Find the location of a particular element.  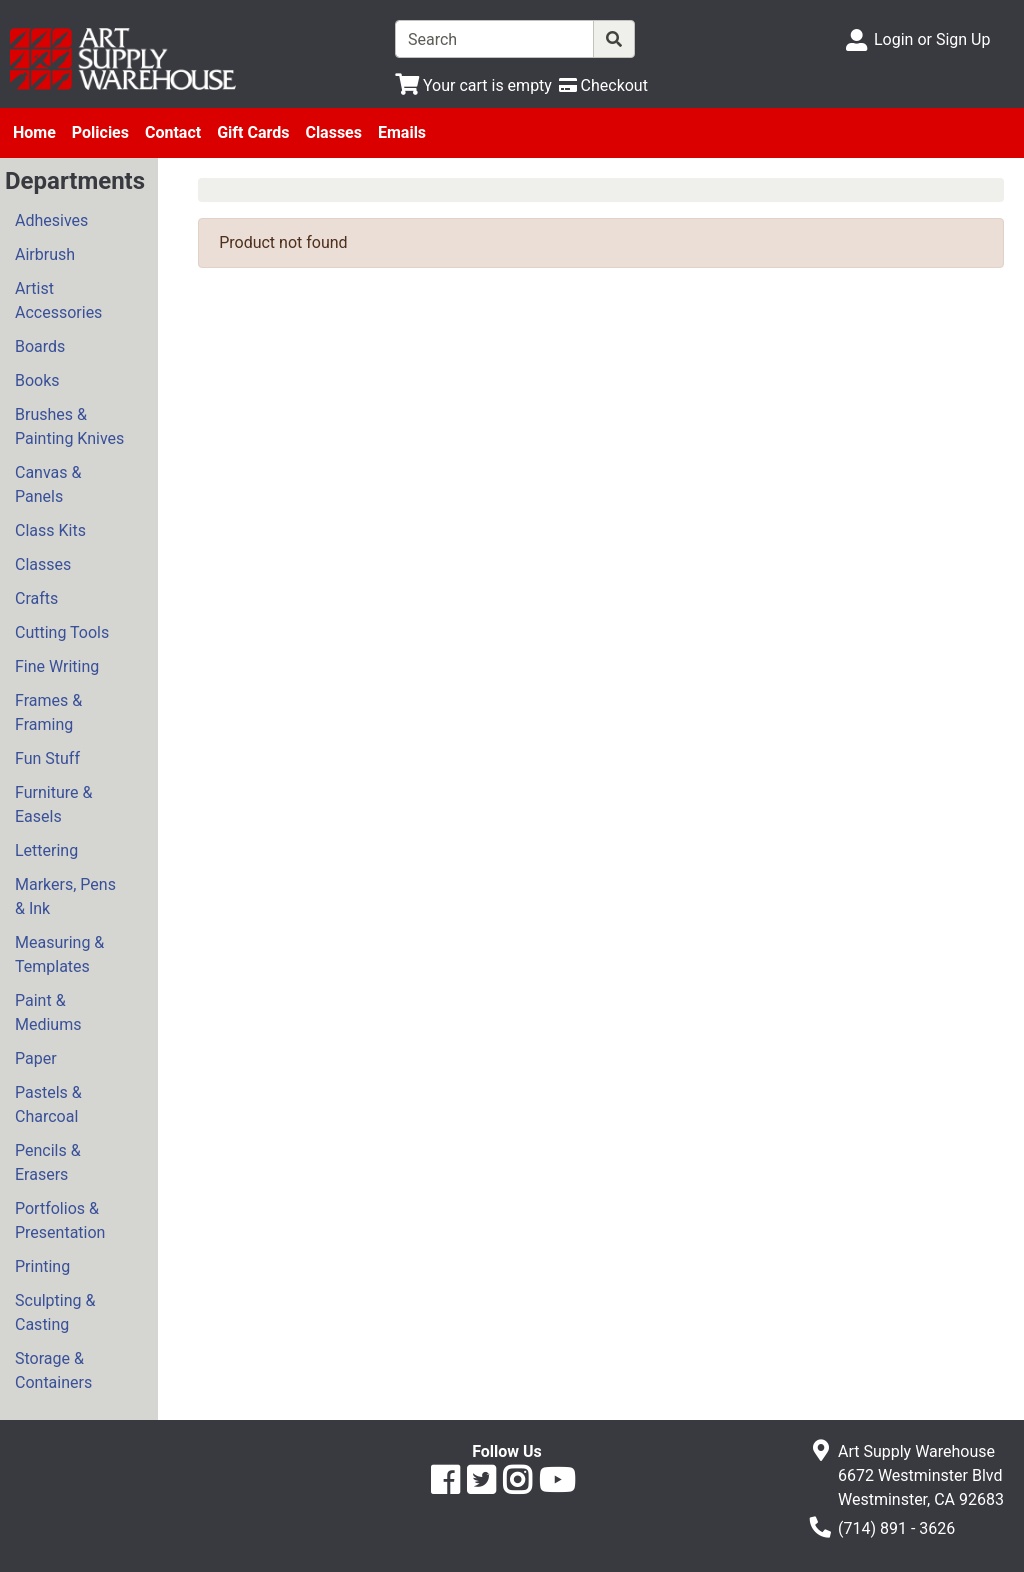

Paint & Mediums is located at coordinates (48, 1012).